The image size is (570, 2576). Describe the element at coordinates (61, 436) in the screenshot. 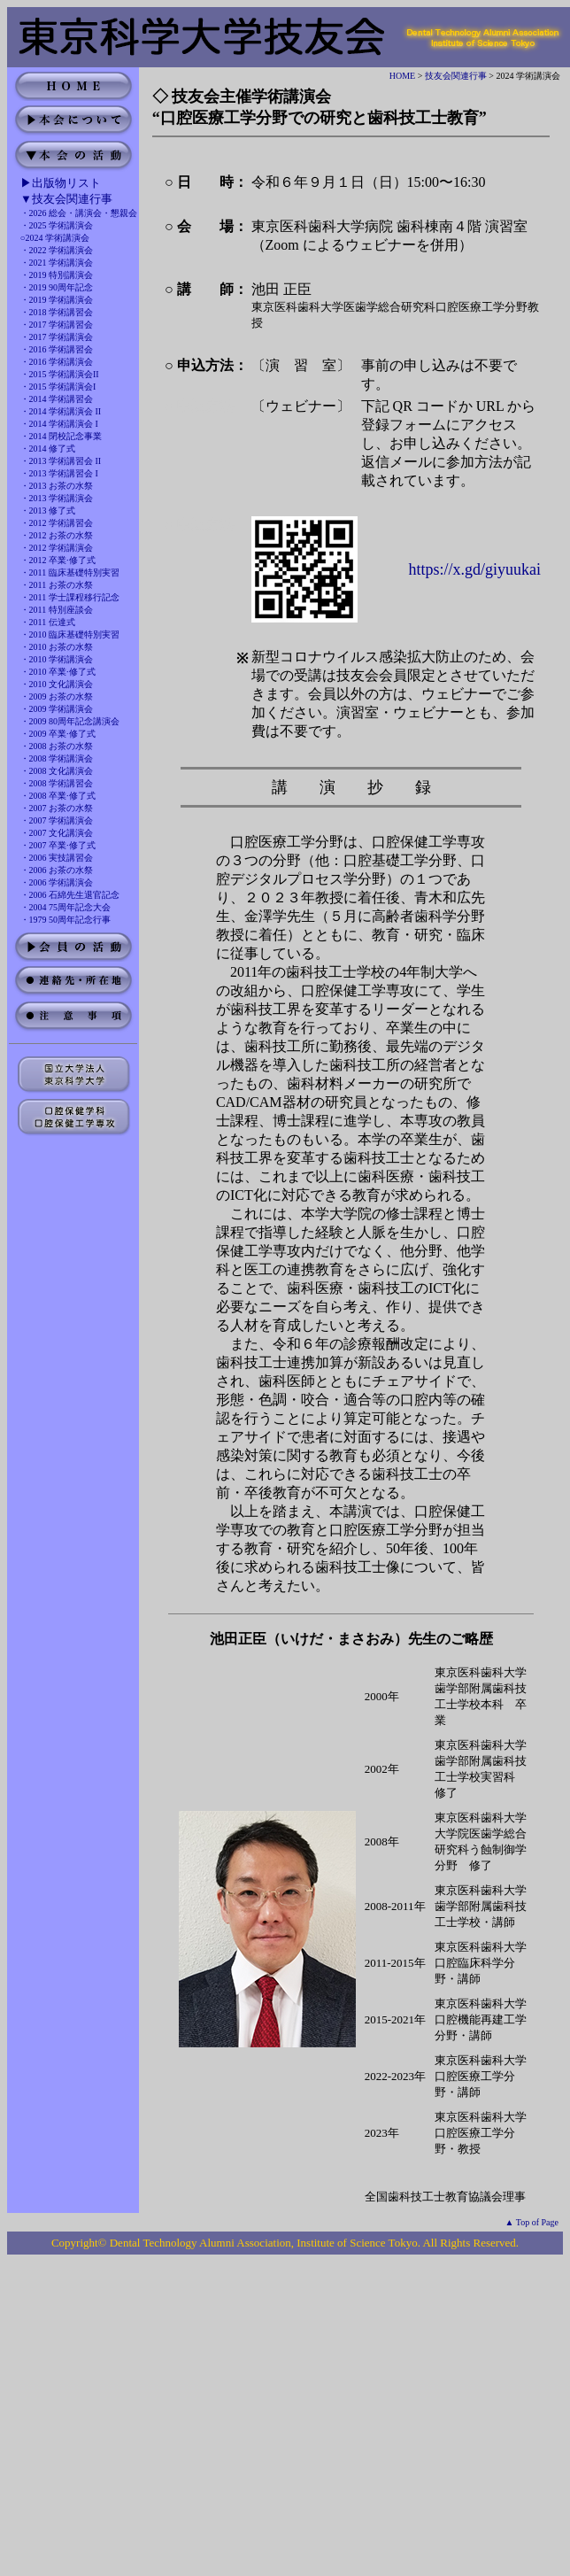

I see `・2014 閉校記念事業` at that location.